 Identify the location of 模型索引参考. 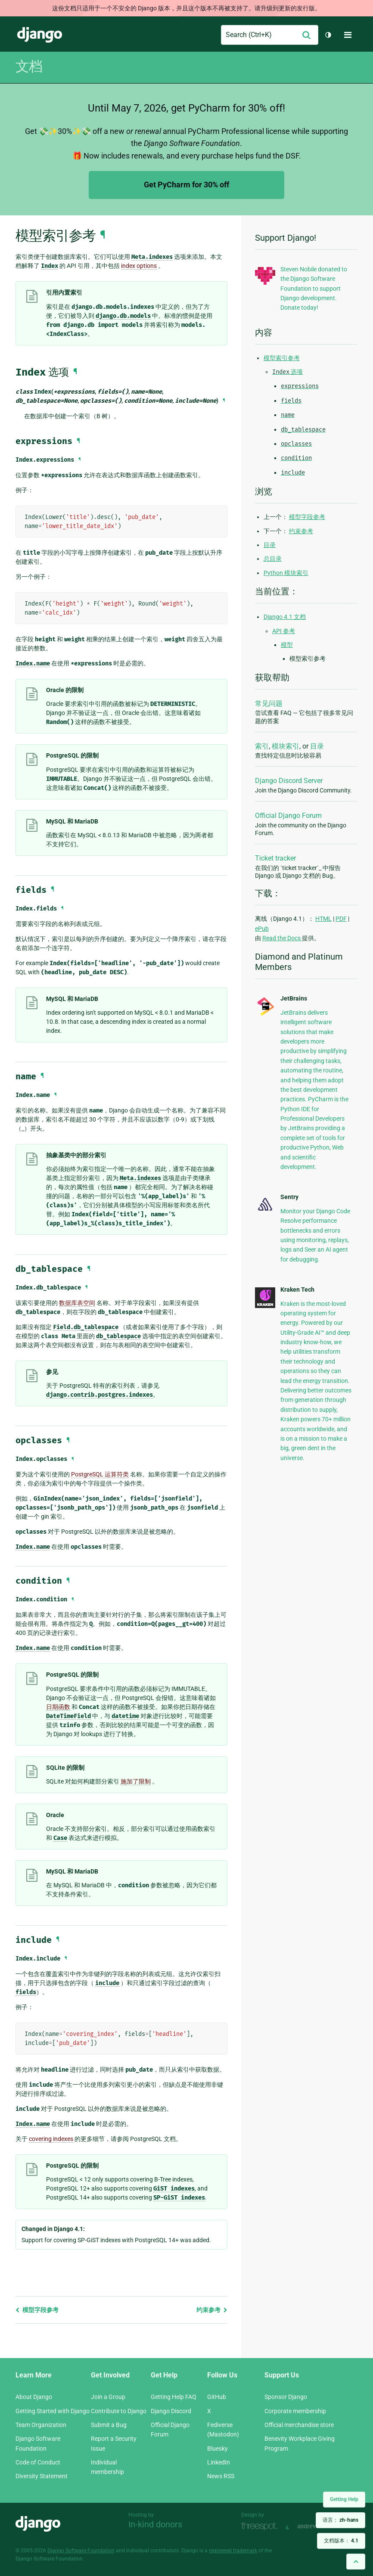
(282, 357).